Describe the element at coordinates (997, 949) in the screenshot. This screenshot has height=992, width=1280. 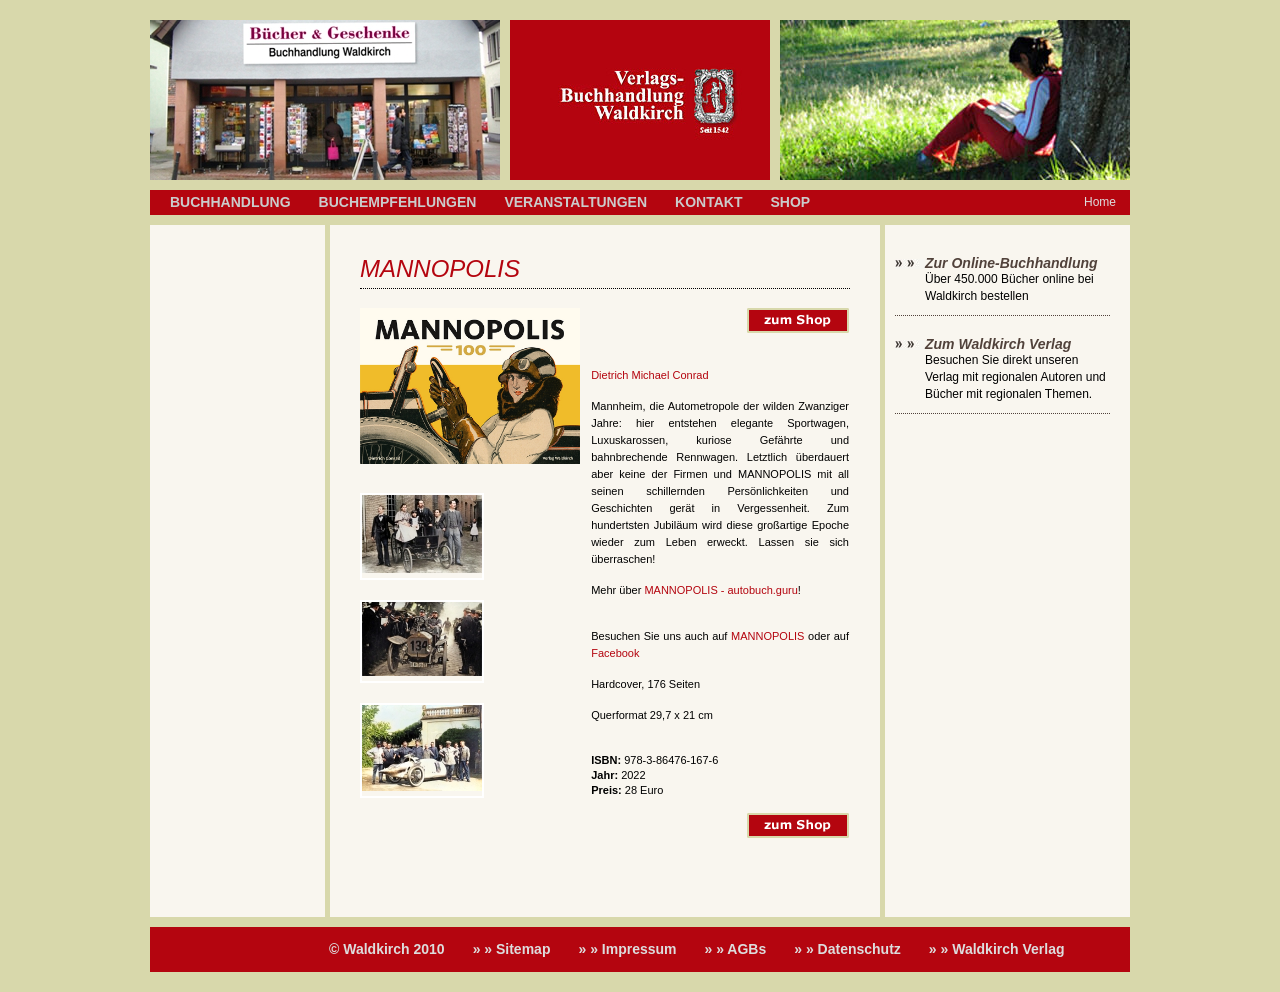
I see `» » Waldkirch Verlag` at that location.